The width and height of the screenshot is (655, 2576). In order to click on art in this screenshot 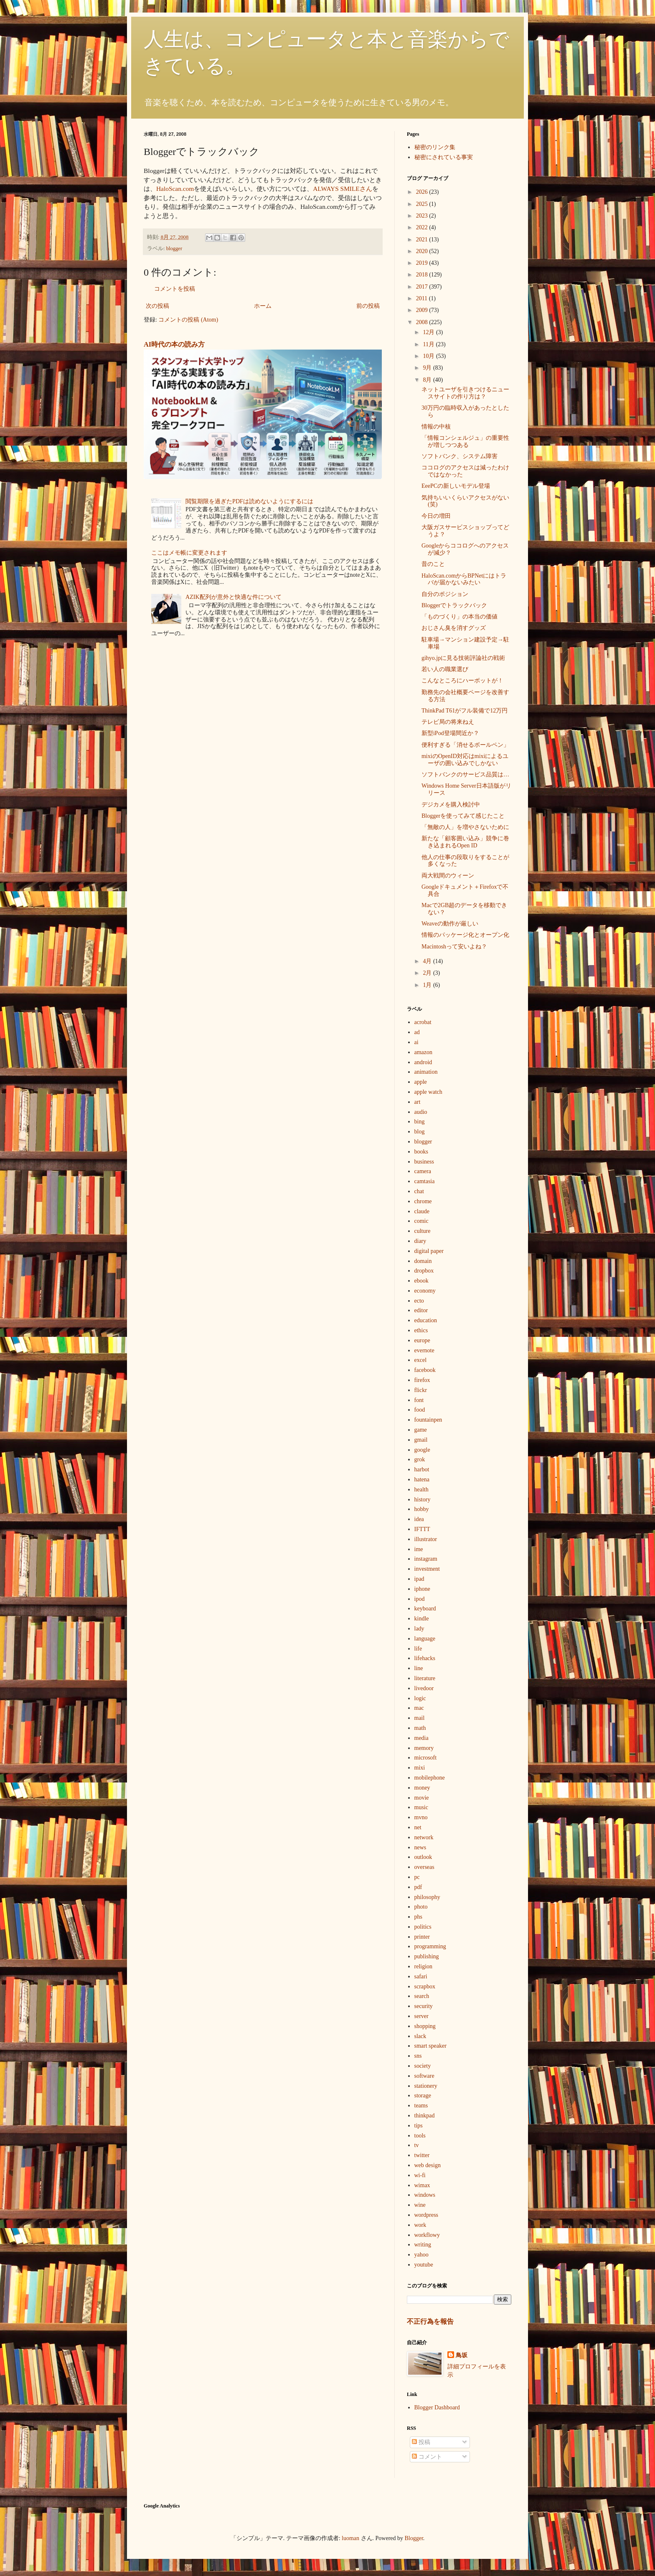, I will do `click(417, 1102)`.